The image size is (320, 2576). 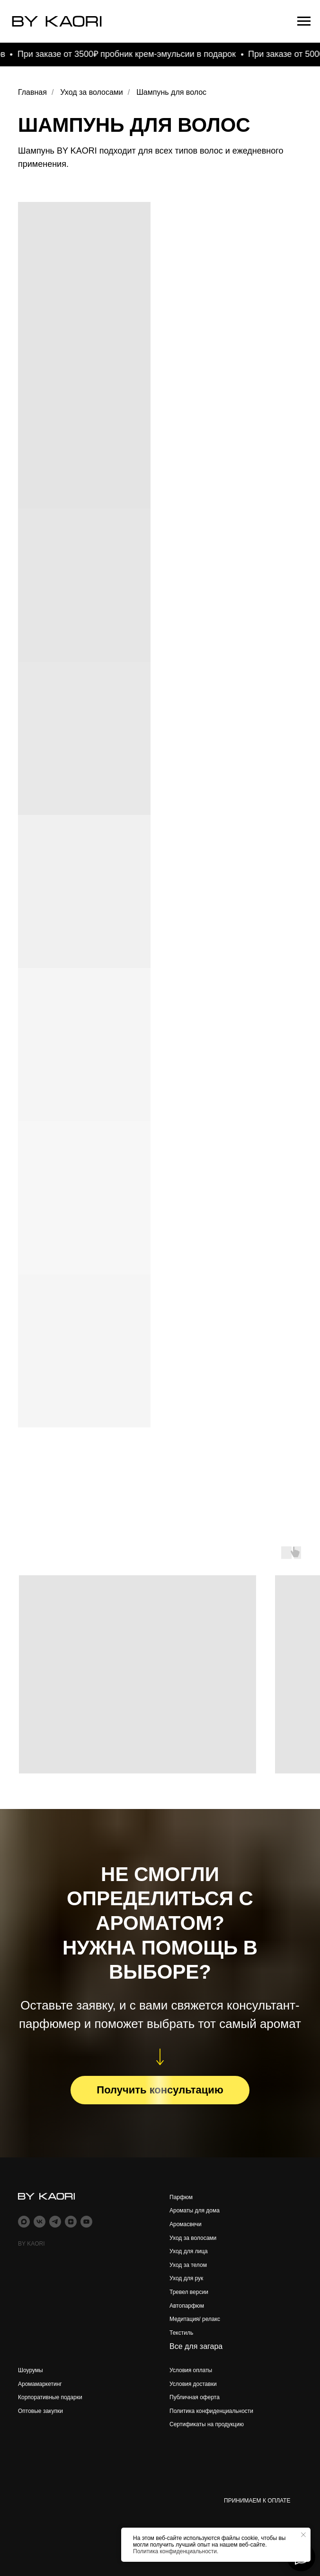 I want to click on Шоурумы, so click(x=30, y=2370).